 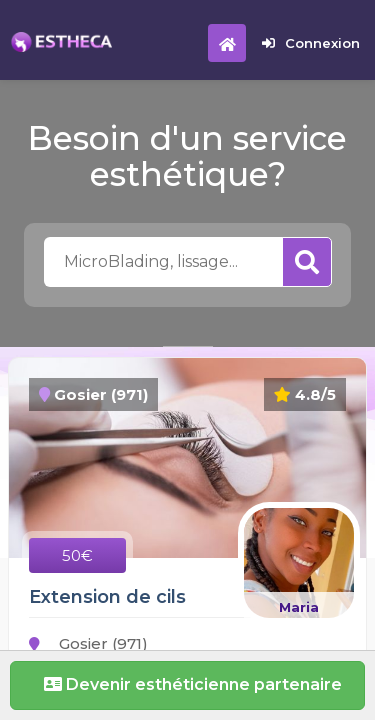 I want to click on Devenir esthéticienne partenaire, so click(x=188, y=684).